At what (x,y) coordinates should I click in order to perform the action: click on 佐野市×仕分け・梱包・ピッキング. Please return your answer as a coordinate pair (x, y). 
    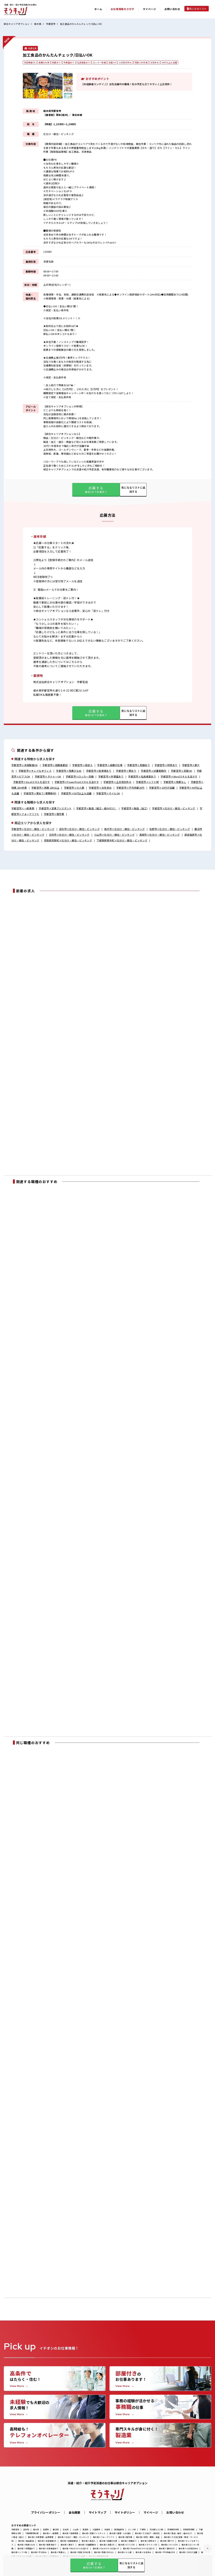
    Looking at the image, I should click on (169, 829).